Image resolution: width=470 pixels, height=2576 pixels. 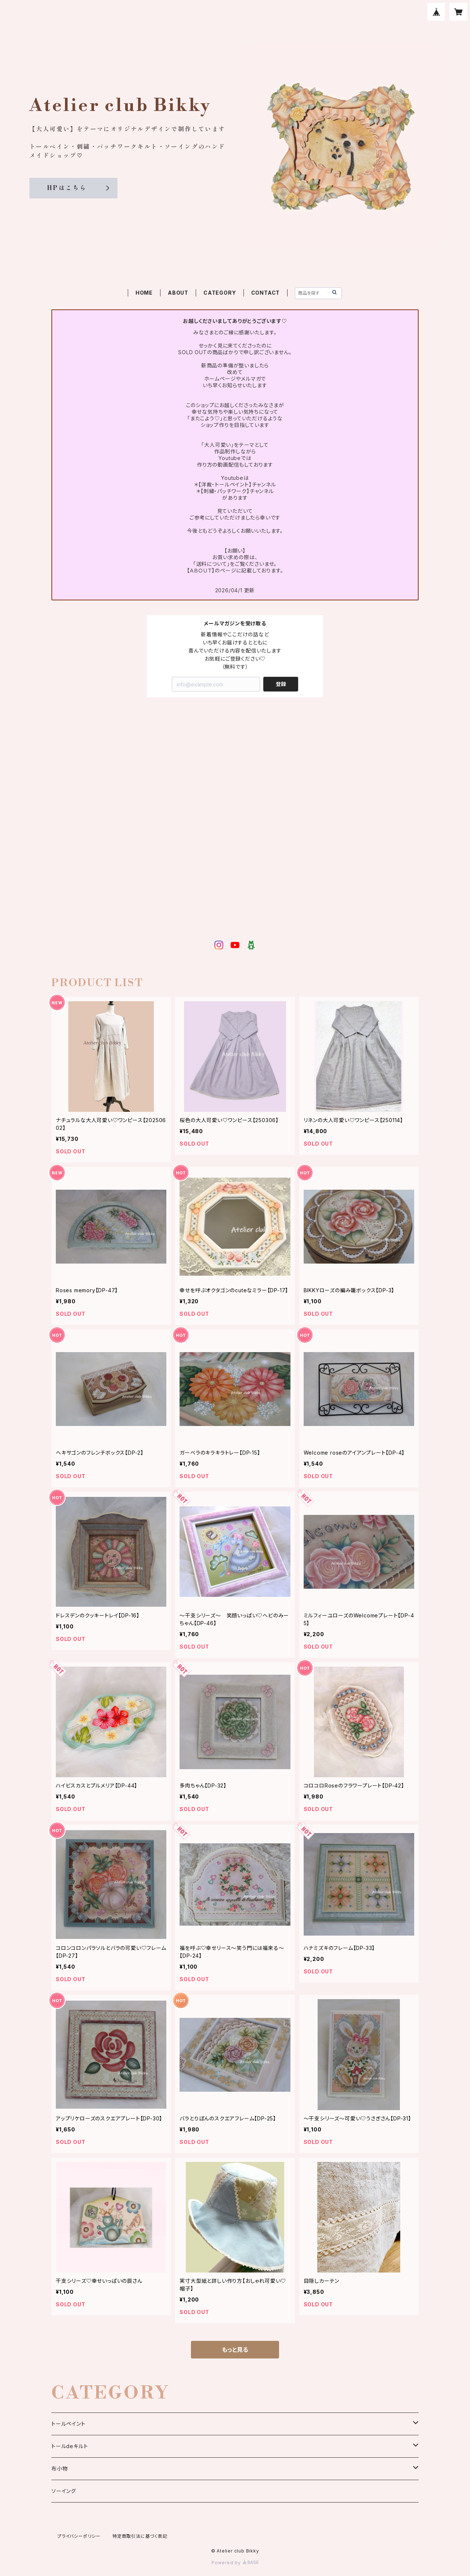 What do you see at coordinates (63, 2491) in the screenshot?
I see `ソーイング` at bounding box center [63, 2491].